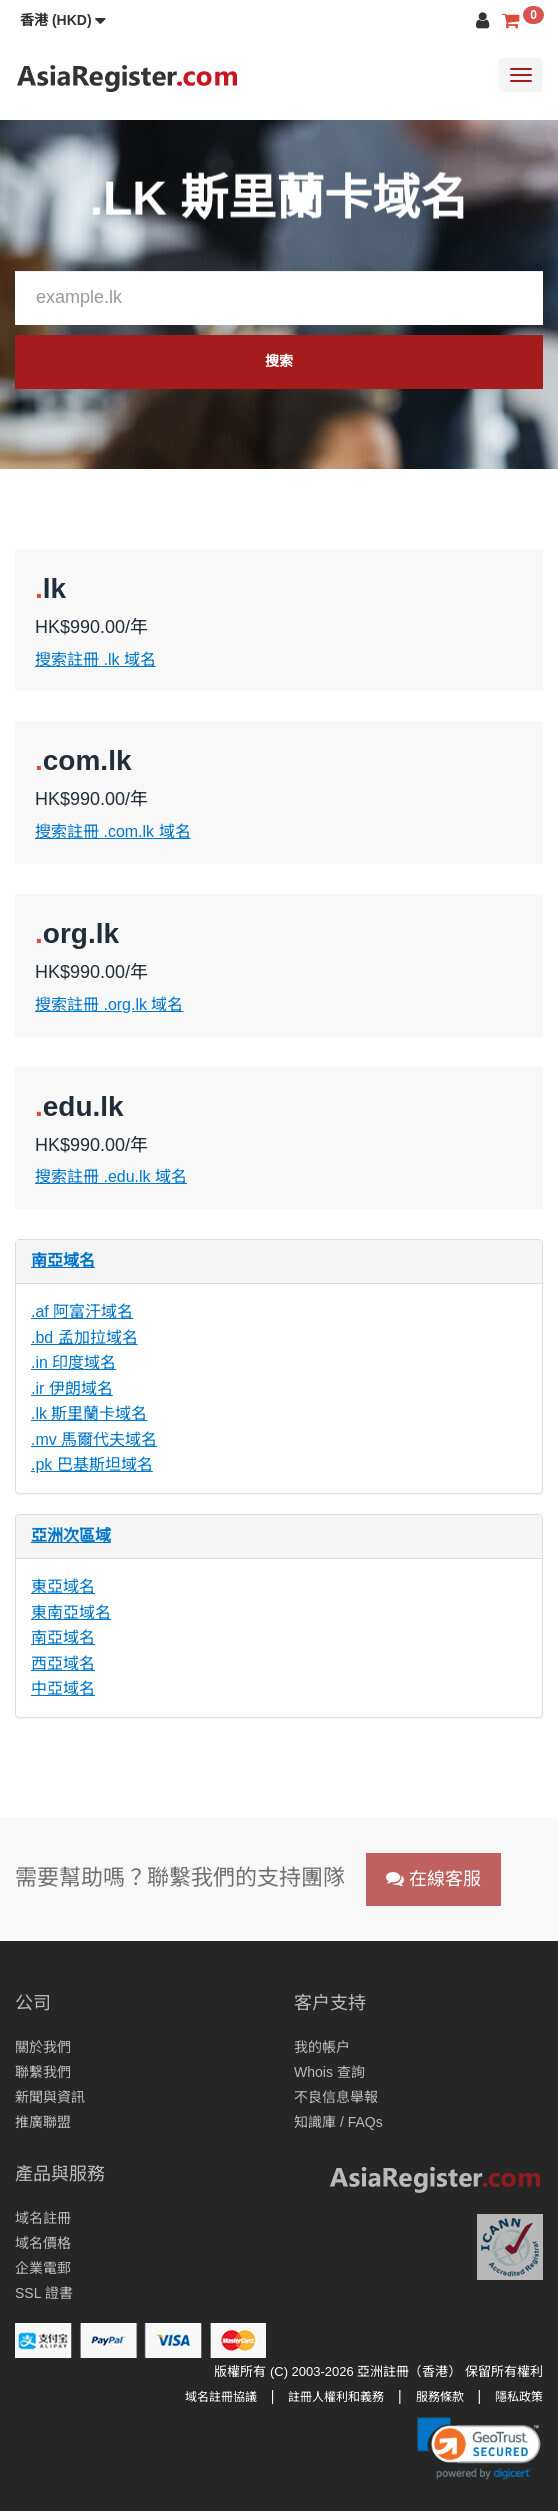  What do you see at coordinates (82, 1311) in the screenshot?
I see `.af 阿富汗域名` at bounding box center [82, 1311].